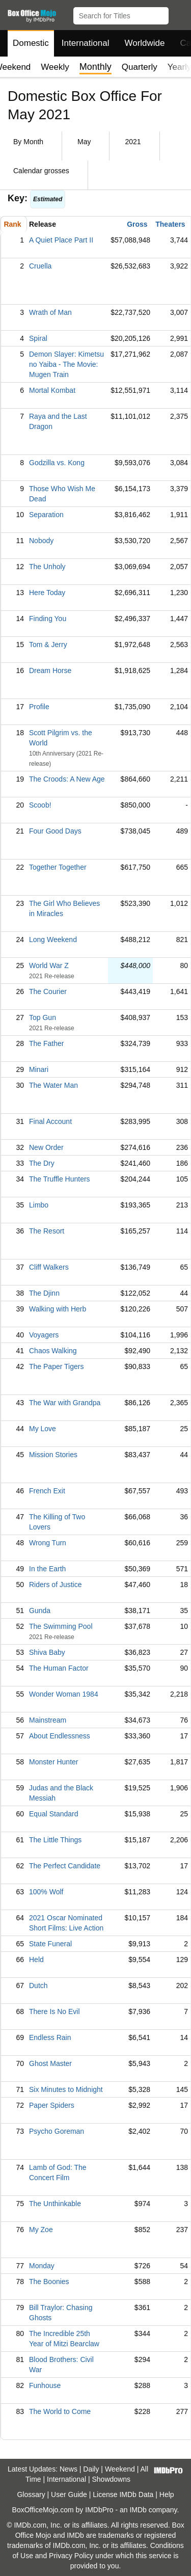  Describe the element at coordinates (53, 1085) in the screenshot. I see `The Water Man` at that location.